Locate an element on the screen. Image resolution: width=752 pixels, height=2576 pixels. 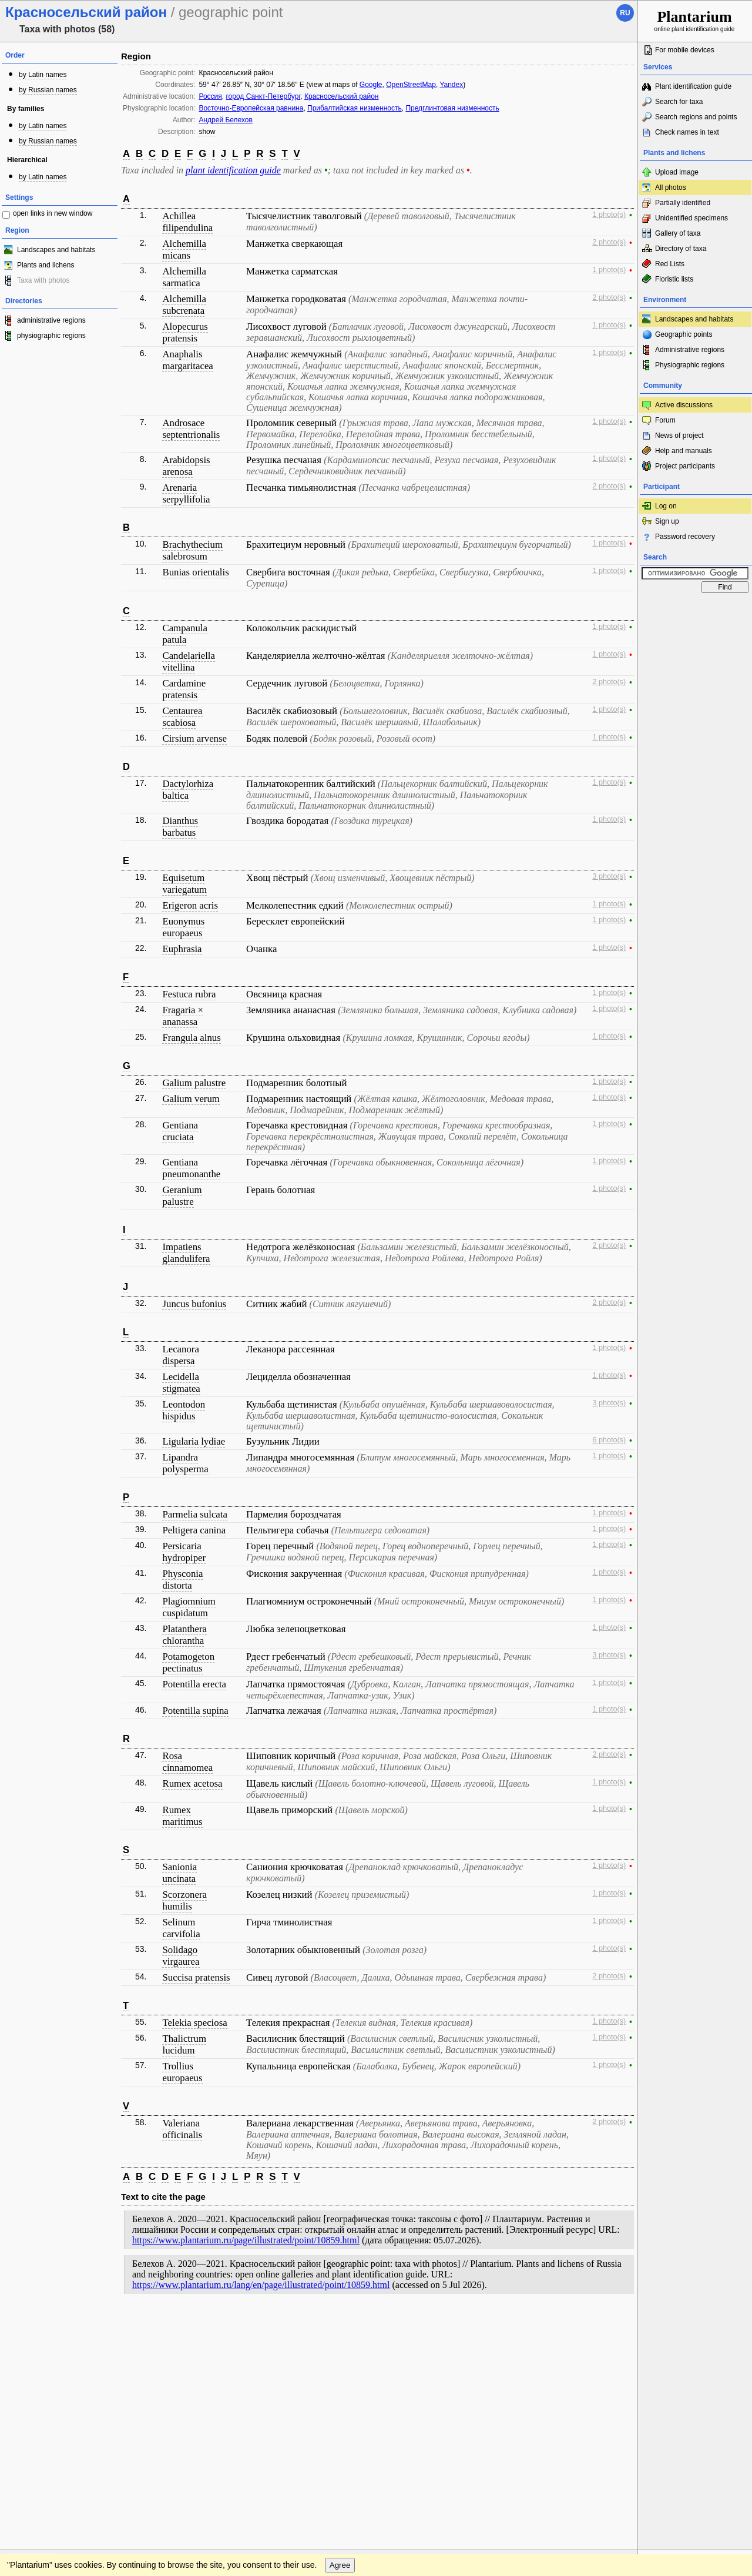
Bunias orientalis is located at coordinates (195, 572).